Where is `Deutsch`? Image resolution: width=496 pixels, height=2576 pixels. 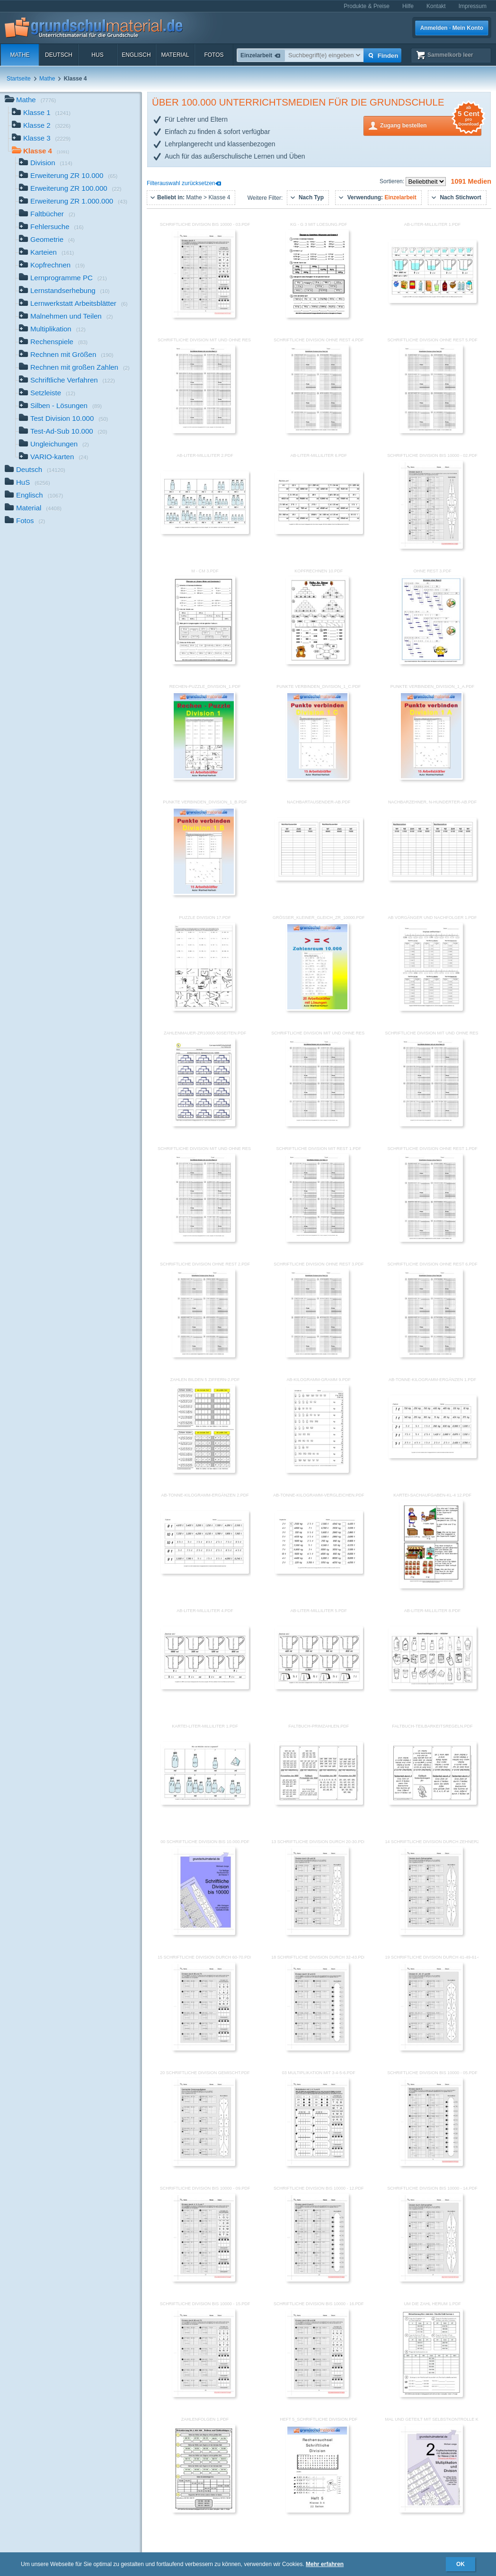 Deutsch is located at coordinates (58, 55).